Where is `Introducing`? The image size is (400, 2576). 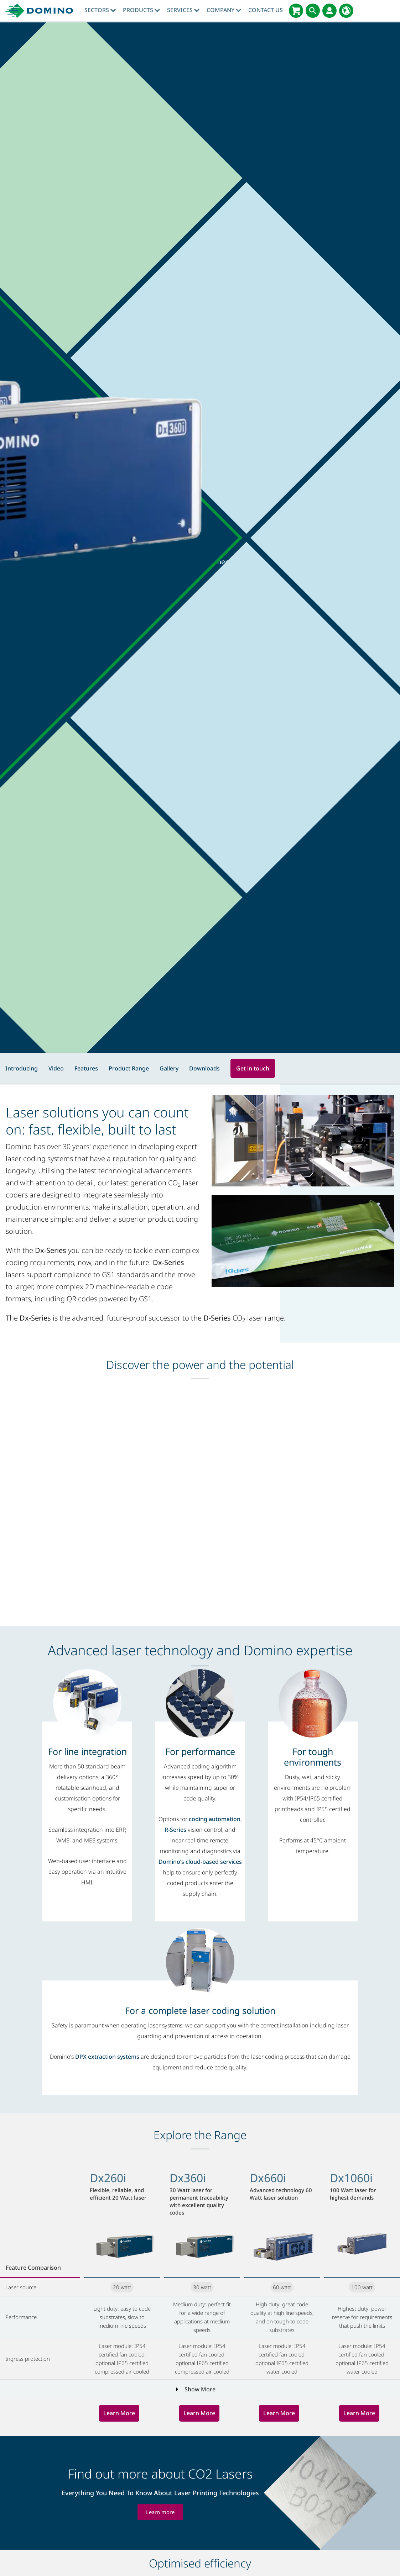
Introducing is located at coordinates (21, 1068).